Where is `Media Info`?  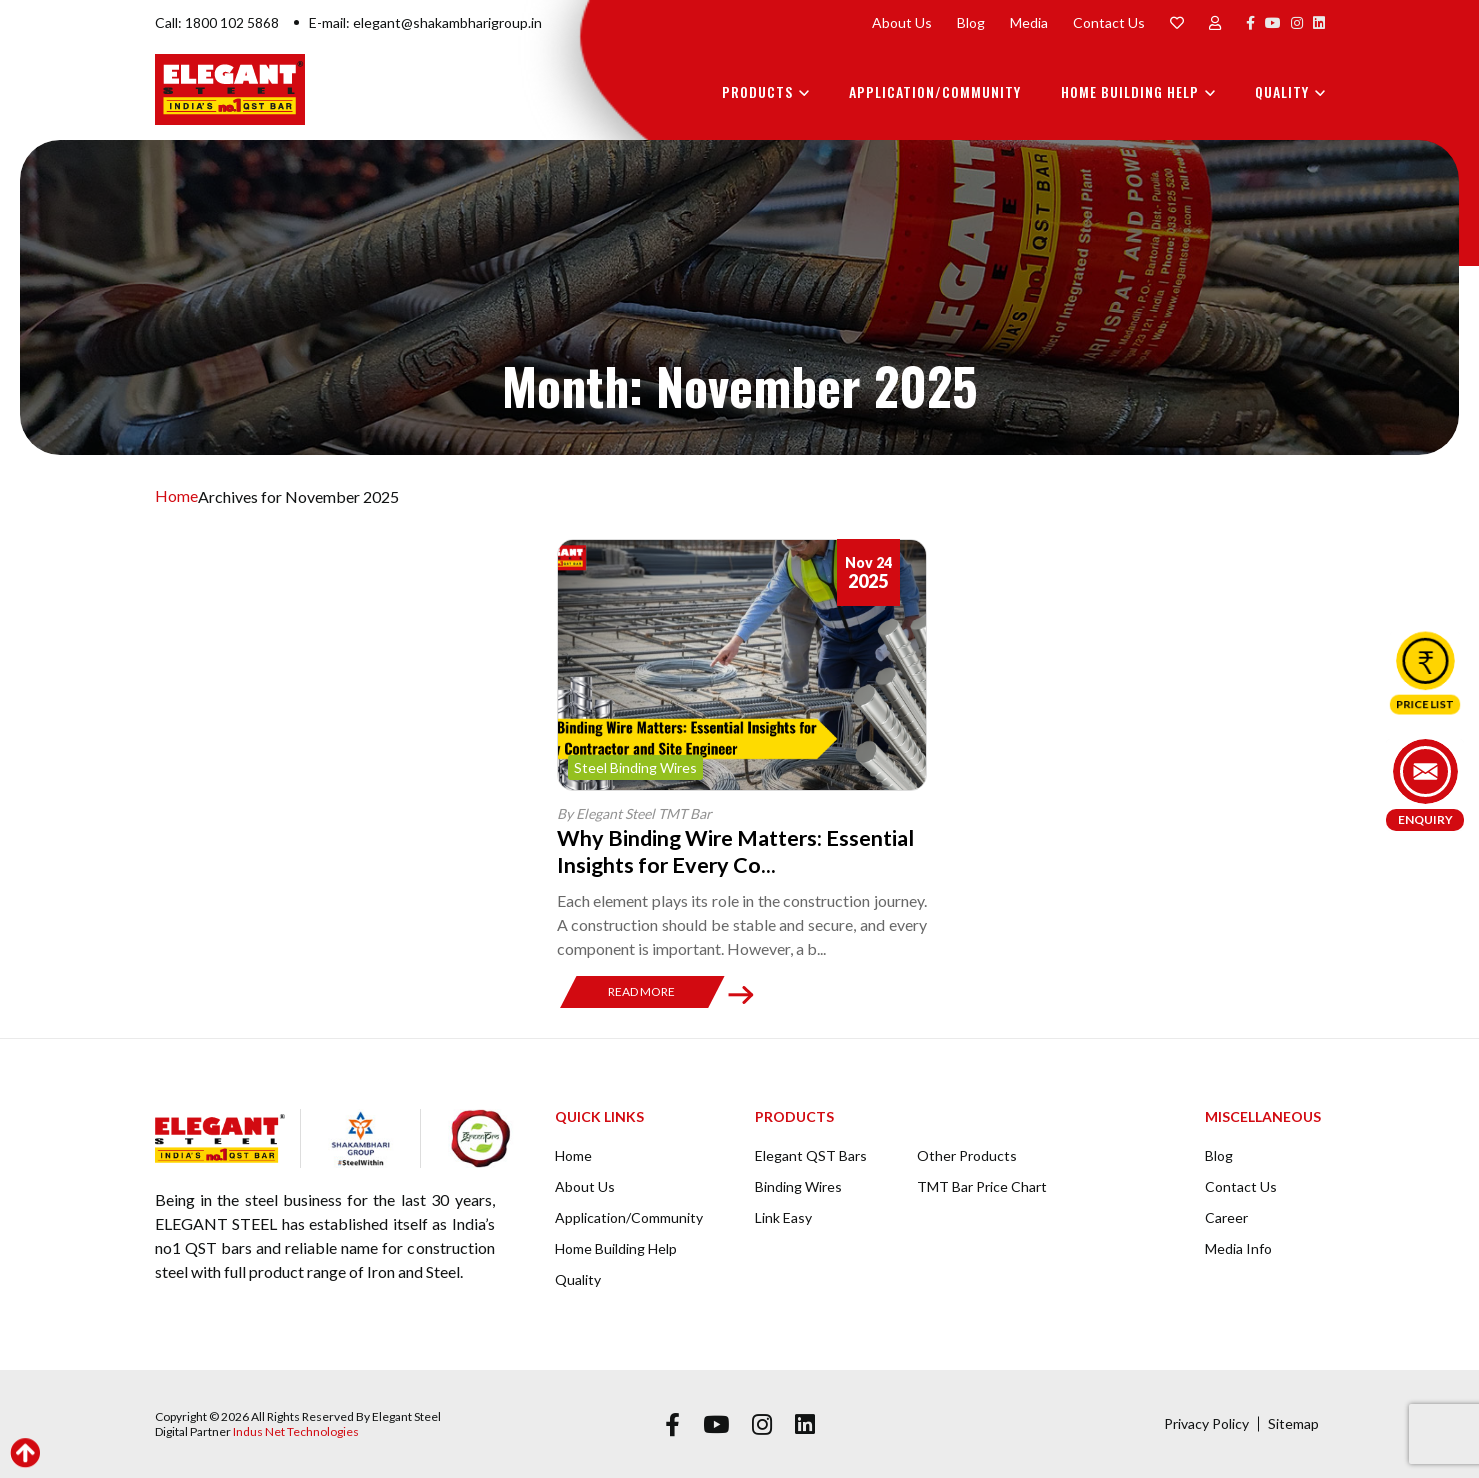 Media Info is located at coordinates (1238, 1247).